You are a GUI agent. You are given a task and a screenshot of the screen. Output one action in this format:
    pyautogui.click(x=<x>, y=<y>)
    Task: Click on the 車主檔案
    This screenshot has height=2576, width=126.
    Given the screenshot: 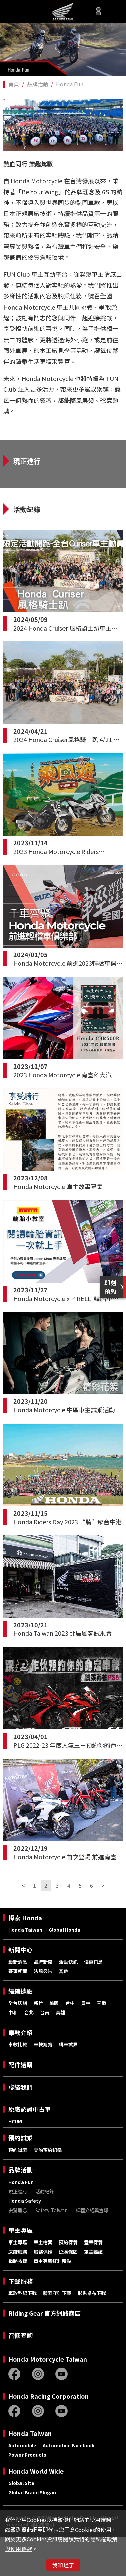 What is the action you would take?
    pyautogui.click(x=43, y=2281)
    